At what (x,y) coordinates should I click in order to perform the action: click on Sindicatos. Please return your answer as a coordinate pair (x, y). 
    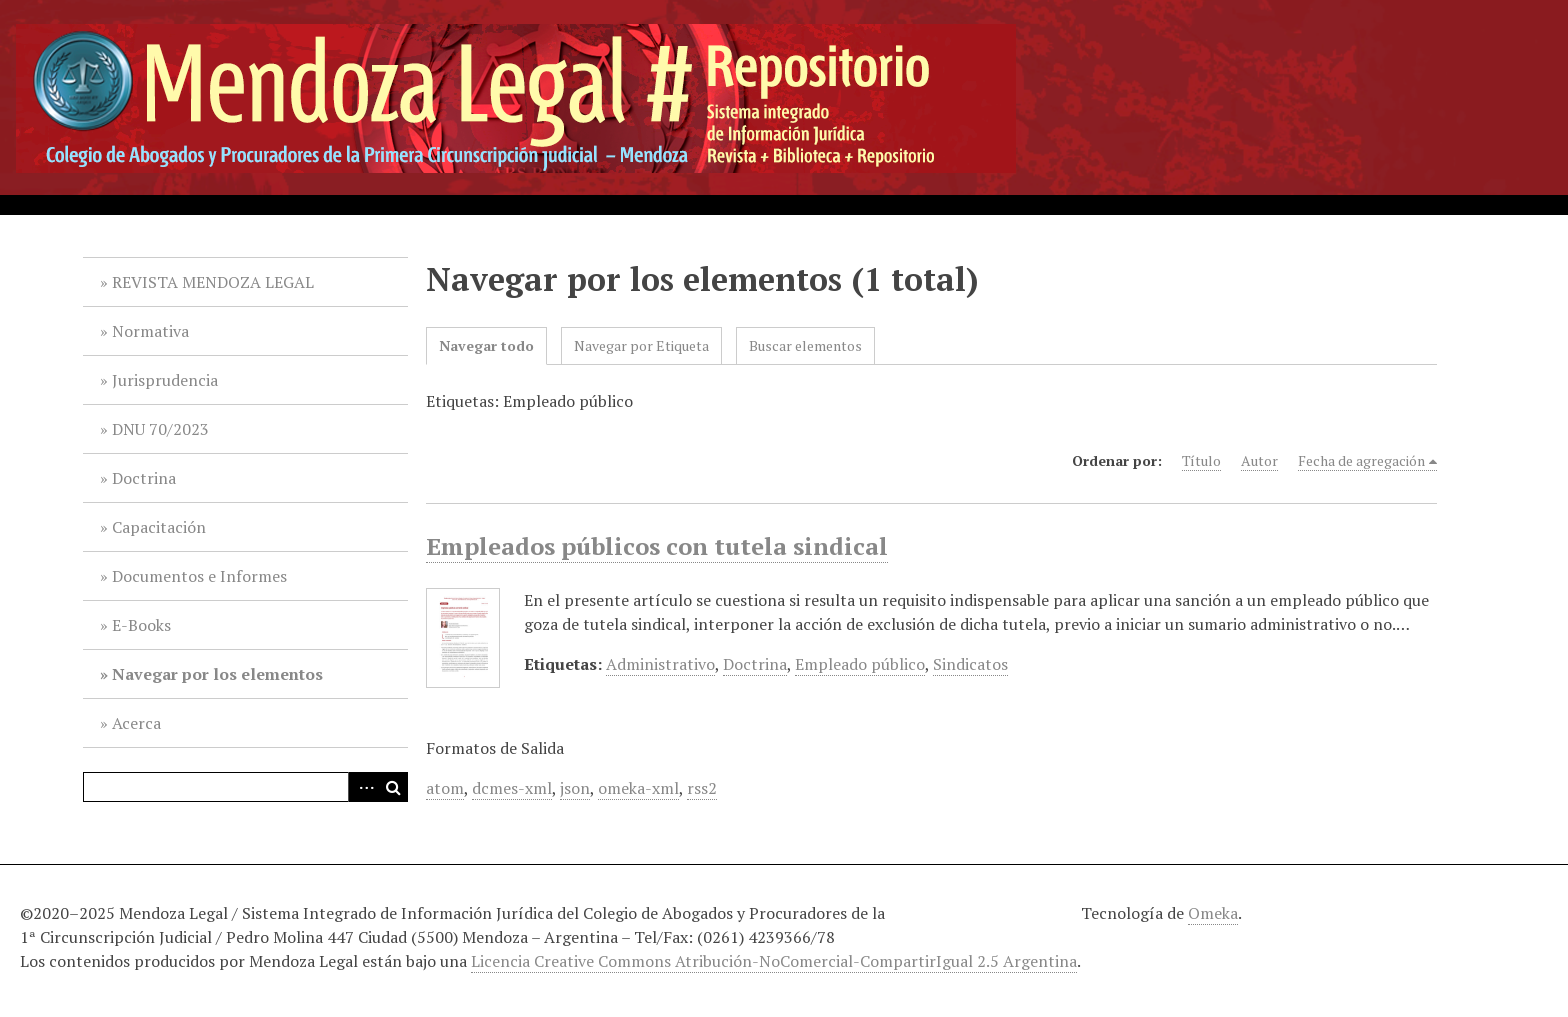
    Looking at the image, I should click on (970, 664).